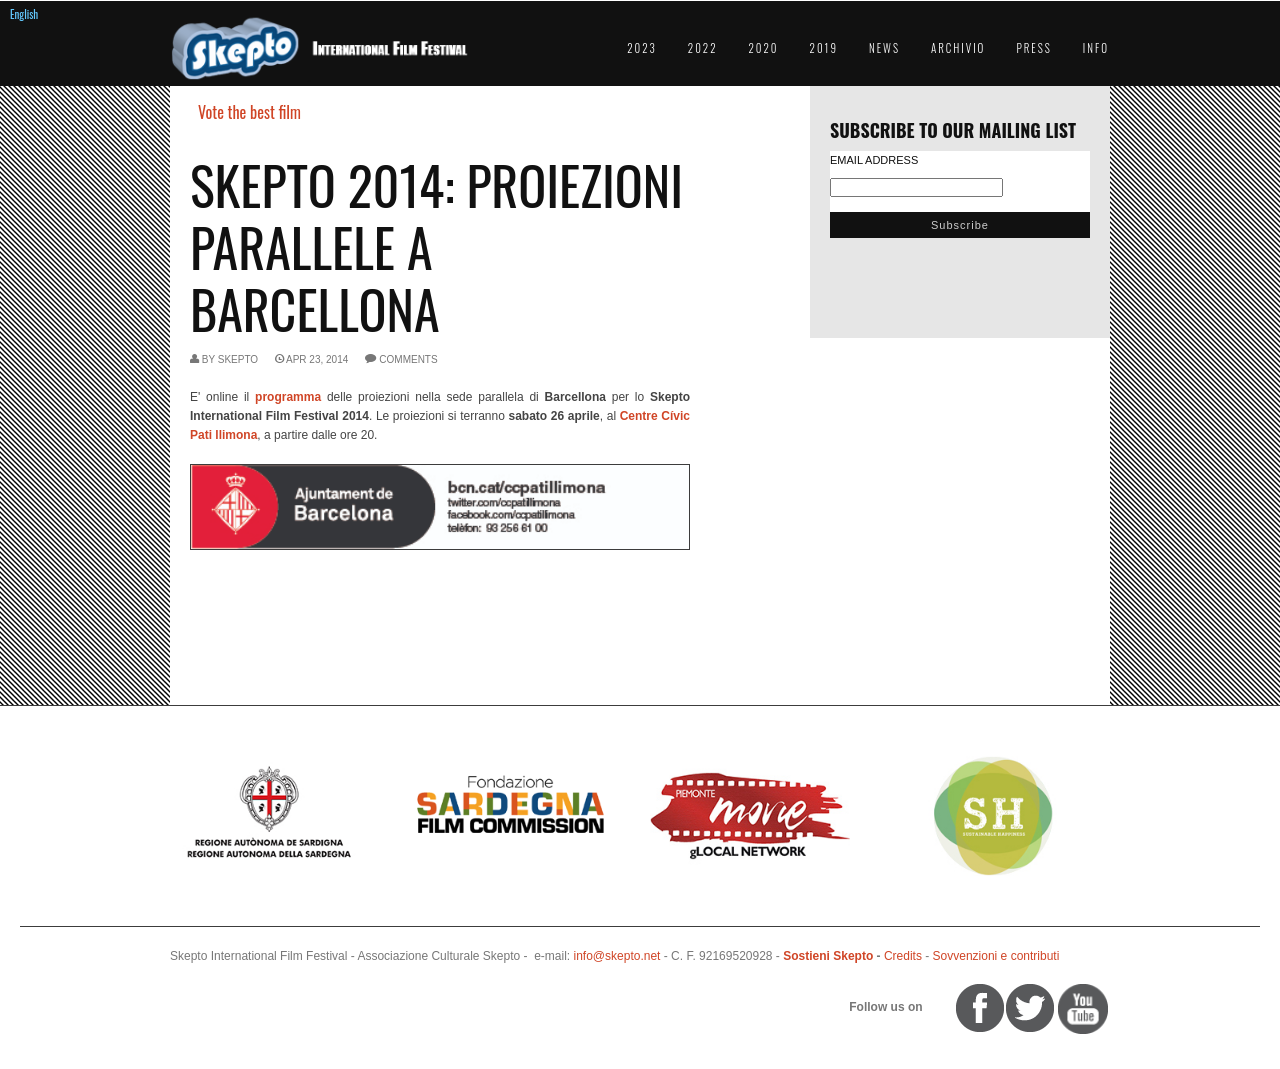  I want to click on 2019, so click(824, 48).